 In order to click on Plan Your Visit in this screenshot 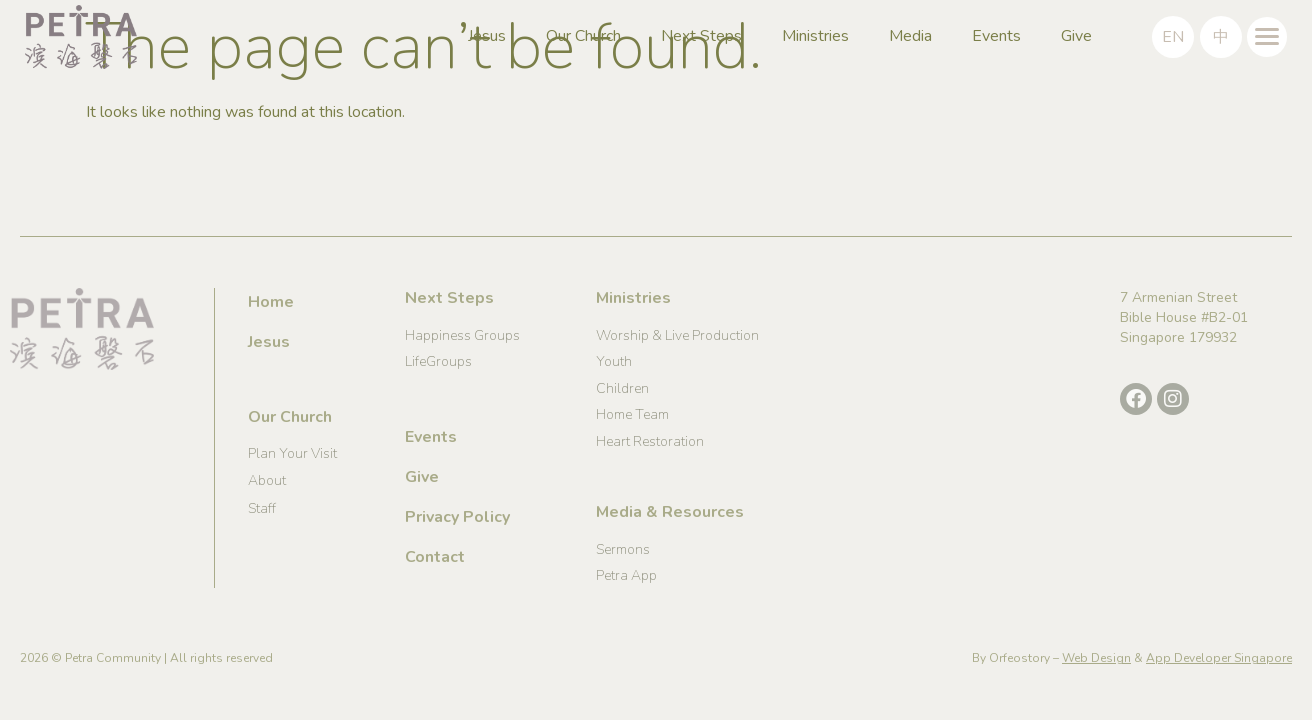, I will do `click(292, 453)`.